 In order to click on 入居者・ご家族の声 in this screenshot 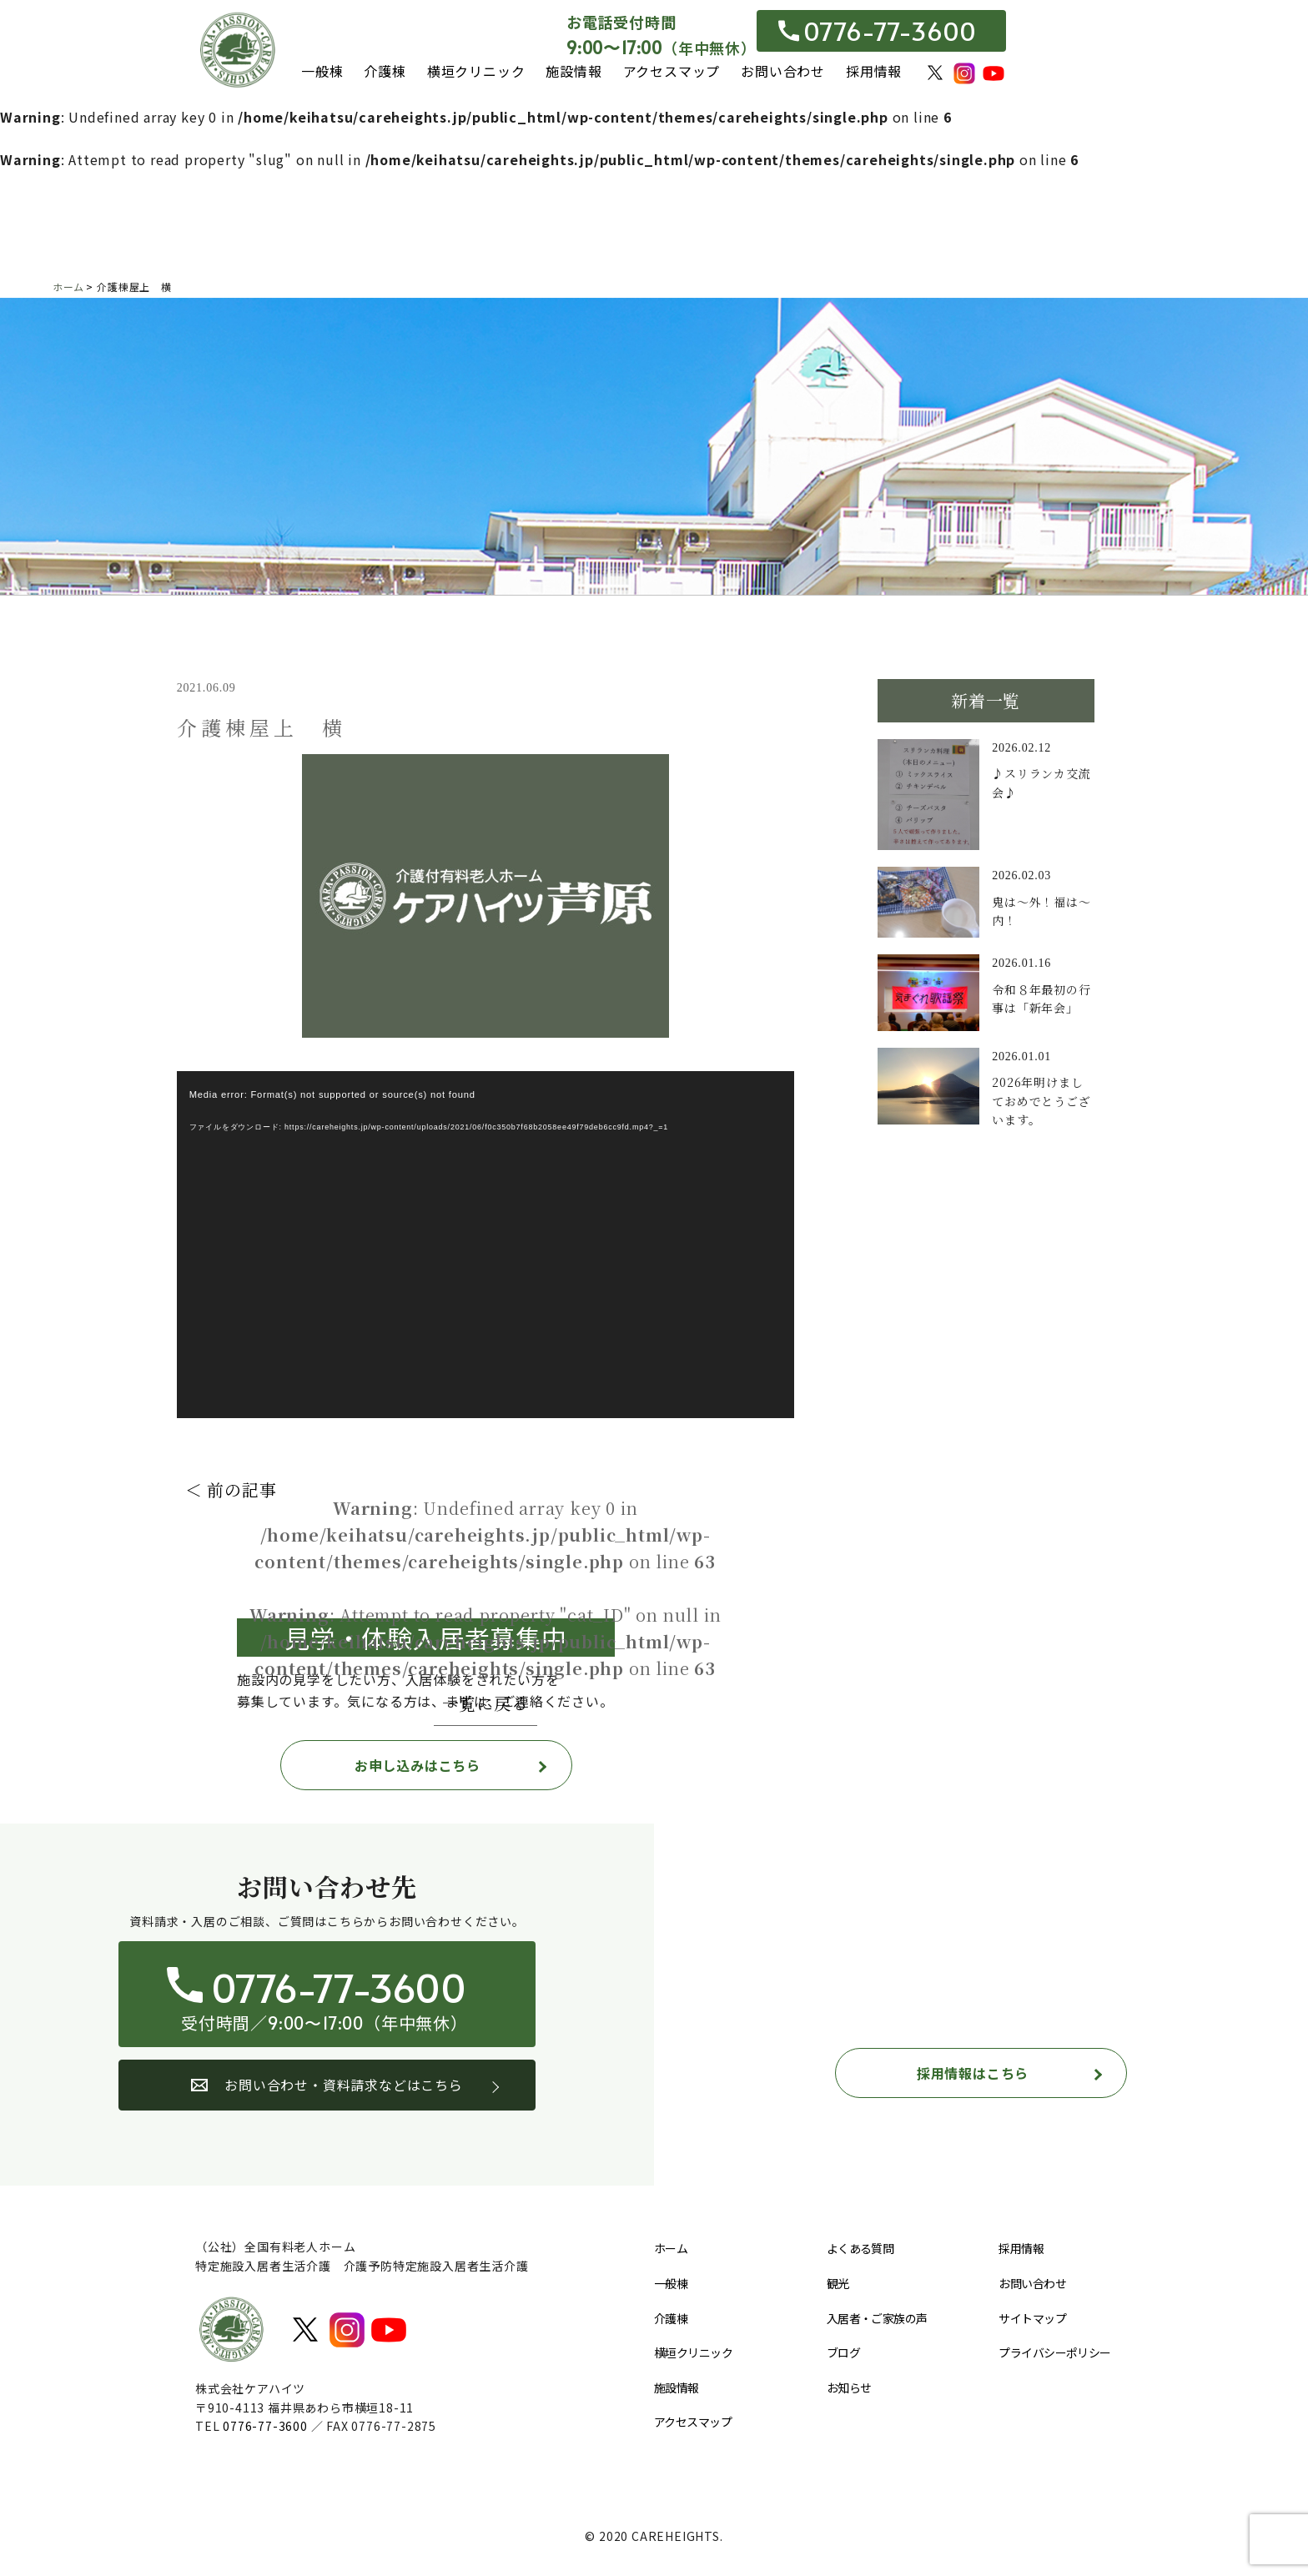, I will do `click(877, 2318)`.